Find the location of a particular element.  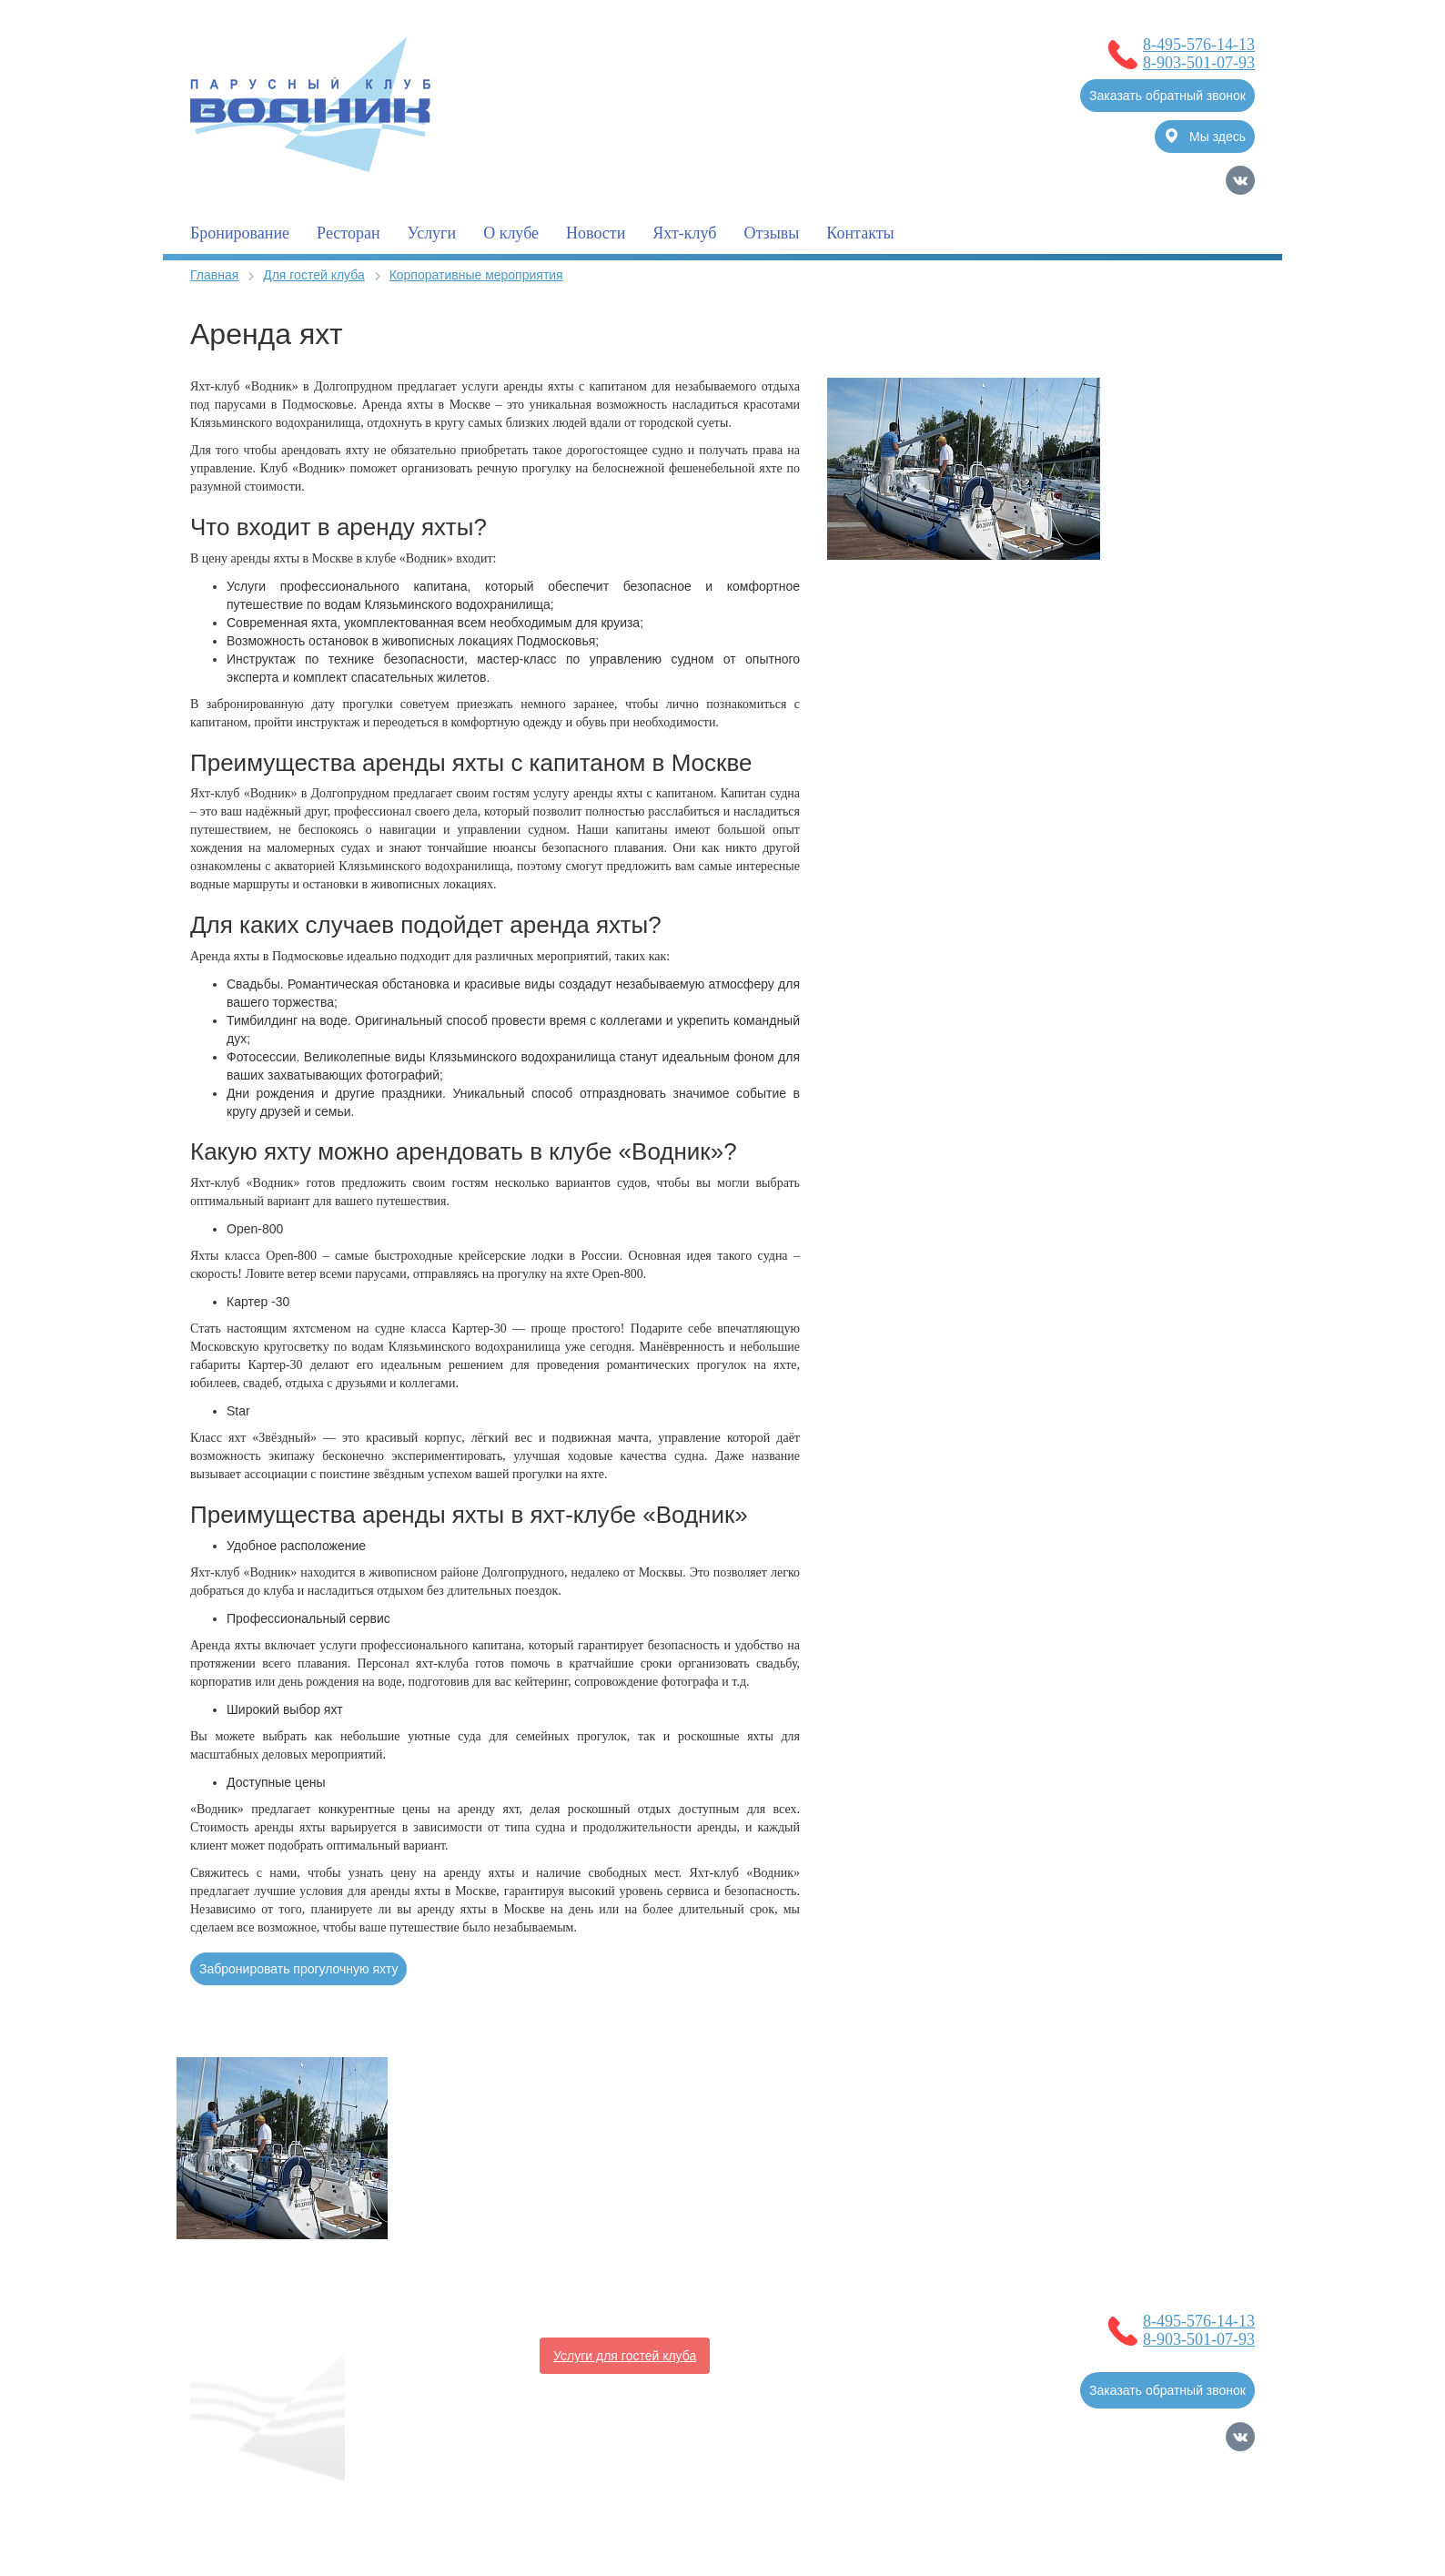

Яхт-клуб is located at coordinates (684, 233).